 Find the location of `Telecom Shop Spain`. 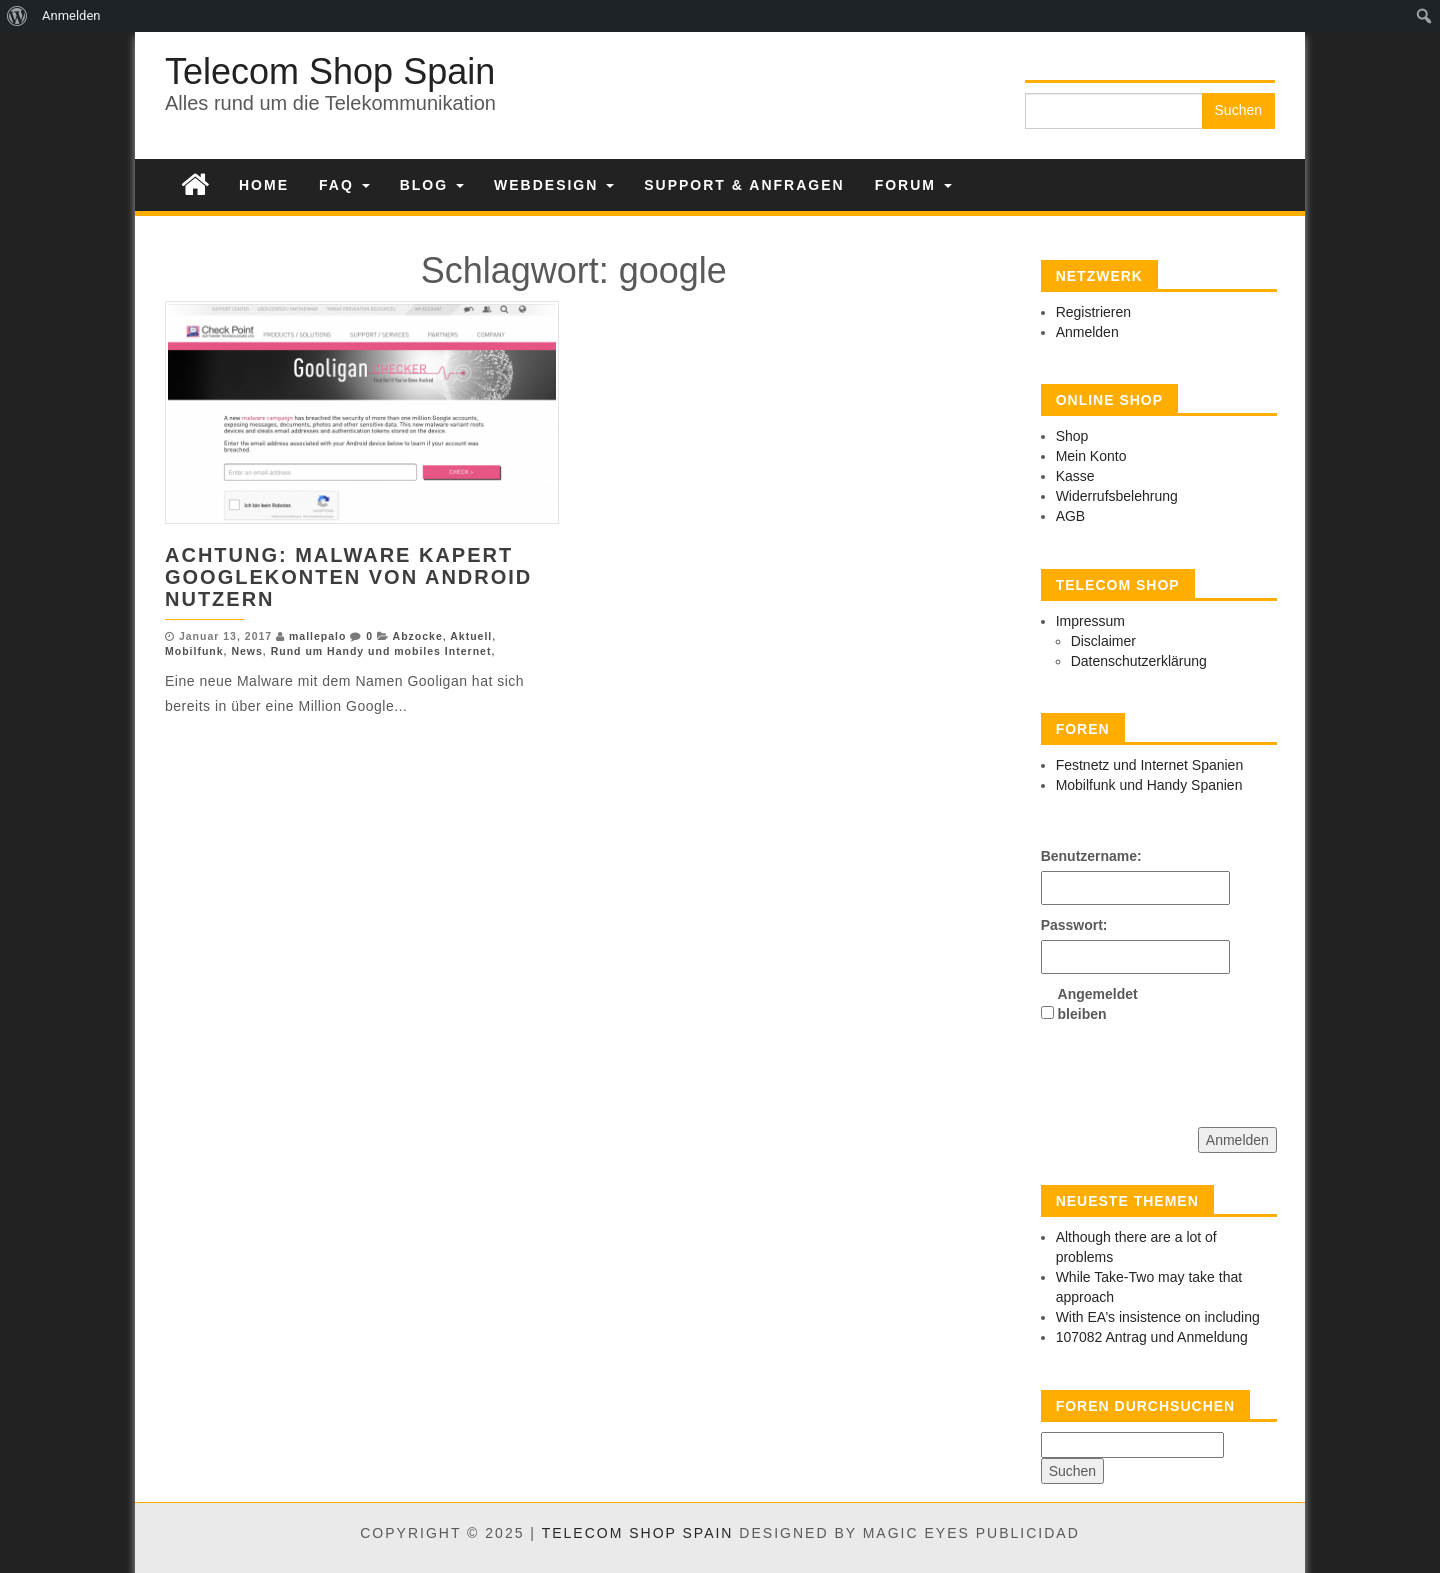

Telecom Shop Spain is located at coordinates (330, 71).